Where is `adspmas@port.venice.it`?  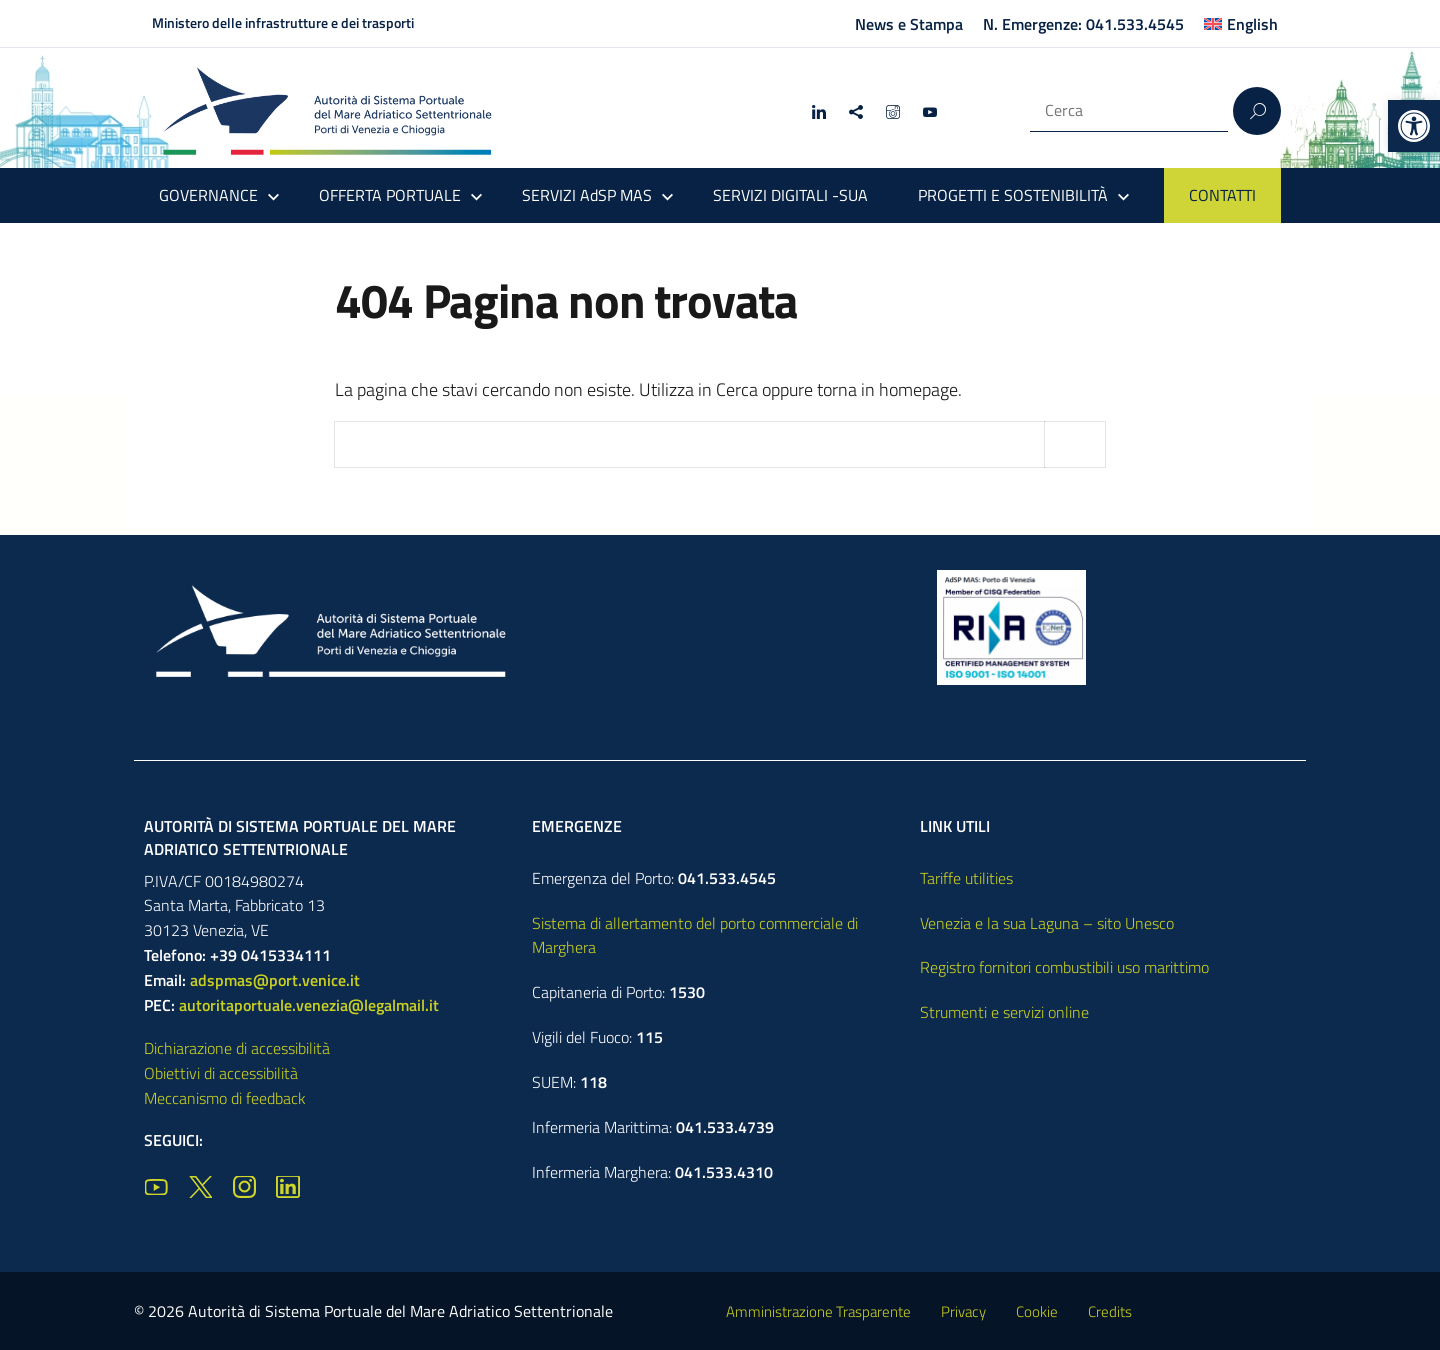
adspmas@port.venice.it is located at coordinates (275, 980).